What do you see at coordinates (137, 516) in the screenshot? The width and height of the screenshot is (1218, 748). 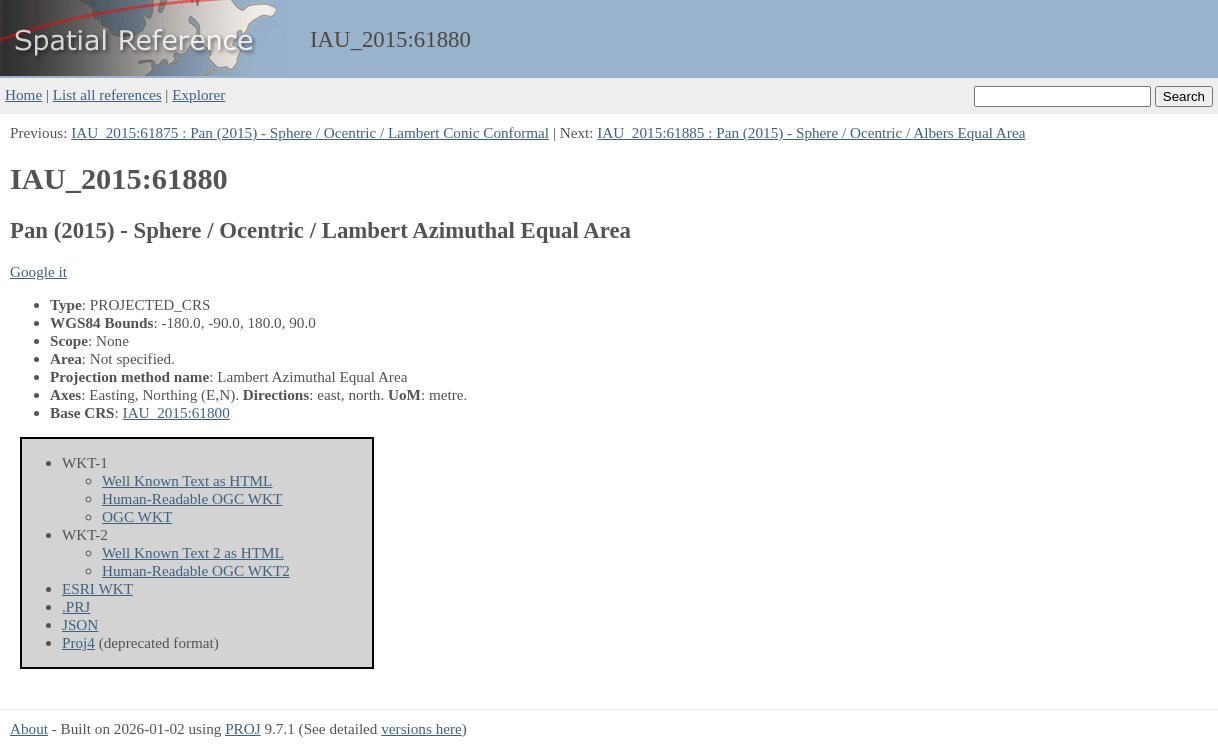 I see `OGC WKT` at bounding box center [137, 516].